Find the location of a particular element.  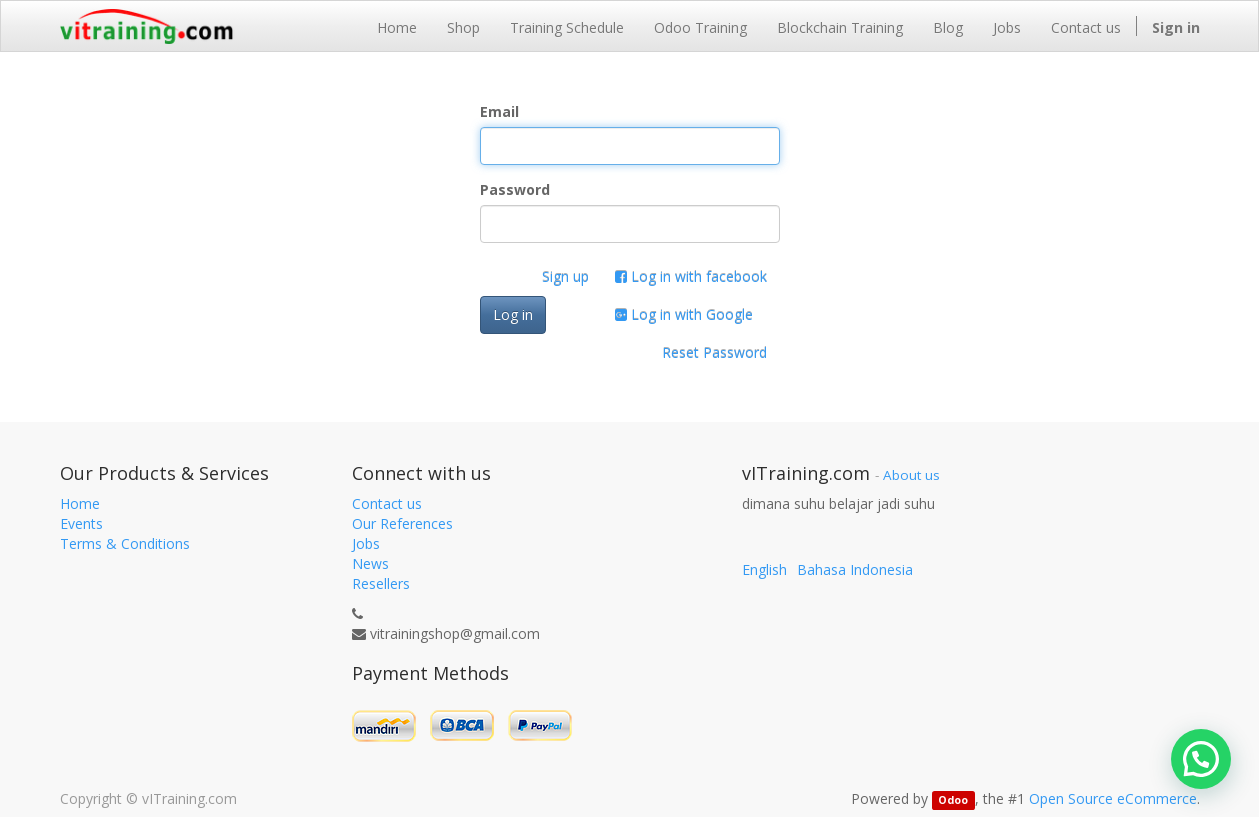

Resellers is located at coordinates (381, 583).